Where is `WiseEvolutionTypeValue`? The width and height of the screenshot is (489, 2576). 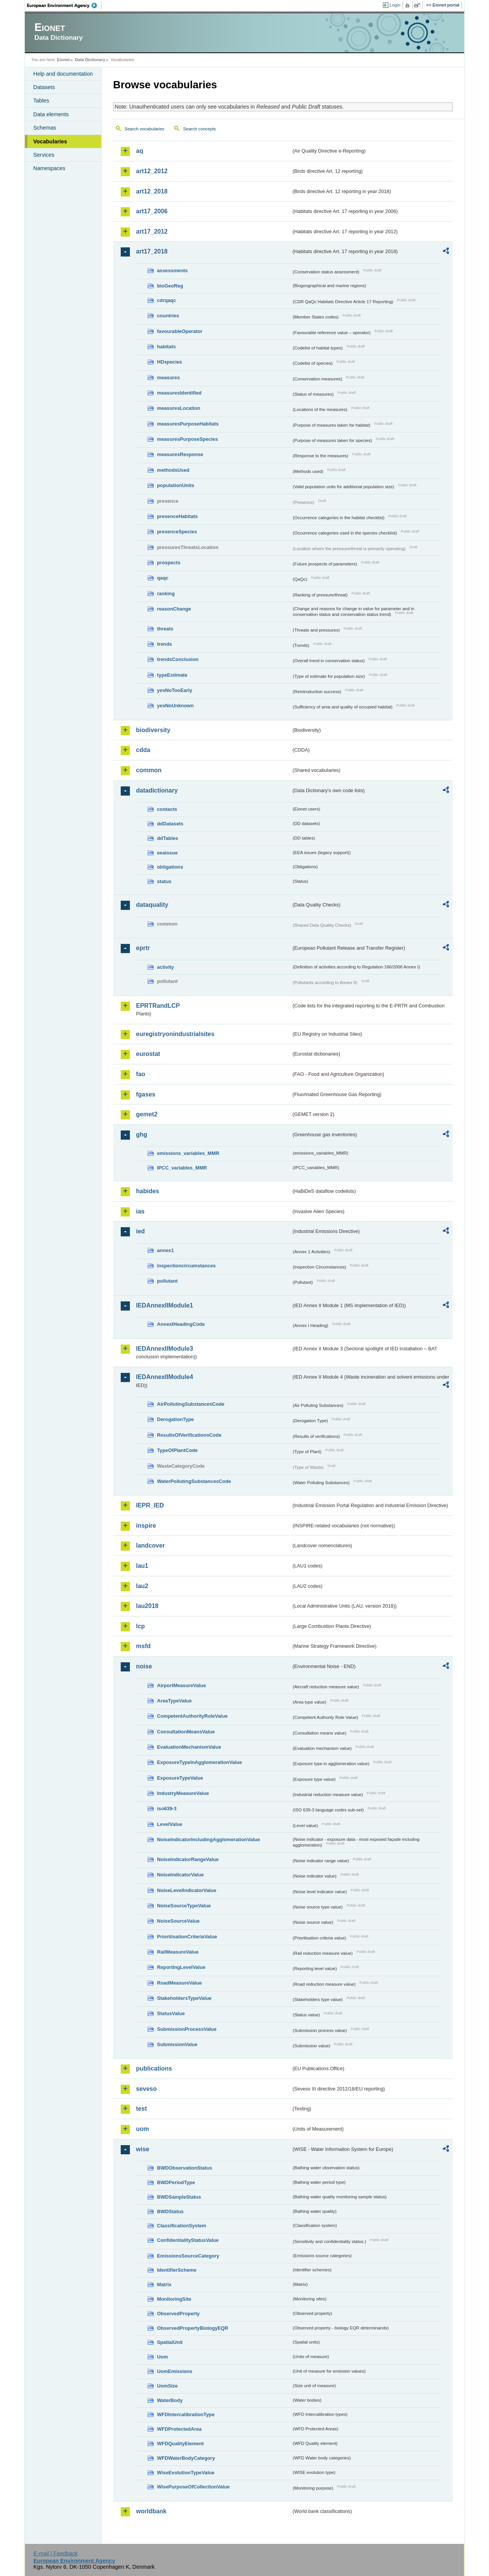 WiseEvolutionTypeValue is located at coordinates (185, 2472).